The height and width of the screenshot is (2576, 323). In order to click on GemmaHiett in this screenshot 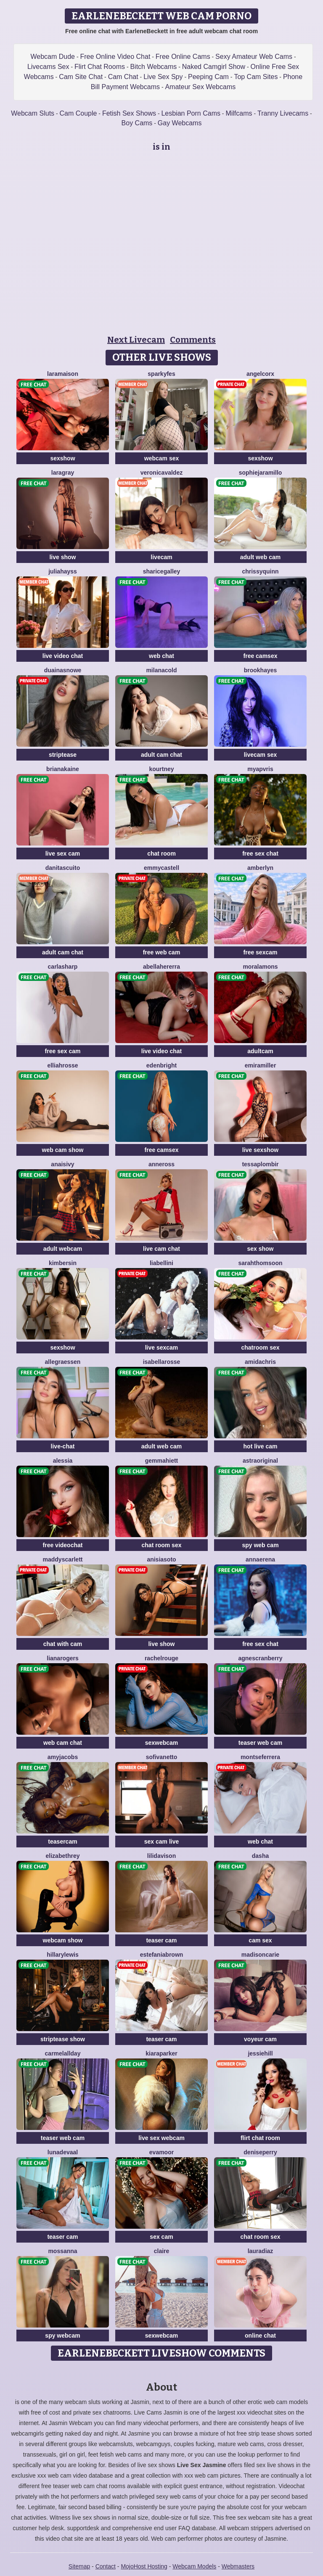, I will do `click(161, 1460)`.